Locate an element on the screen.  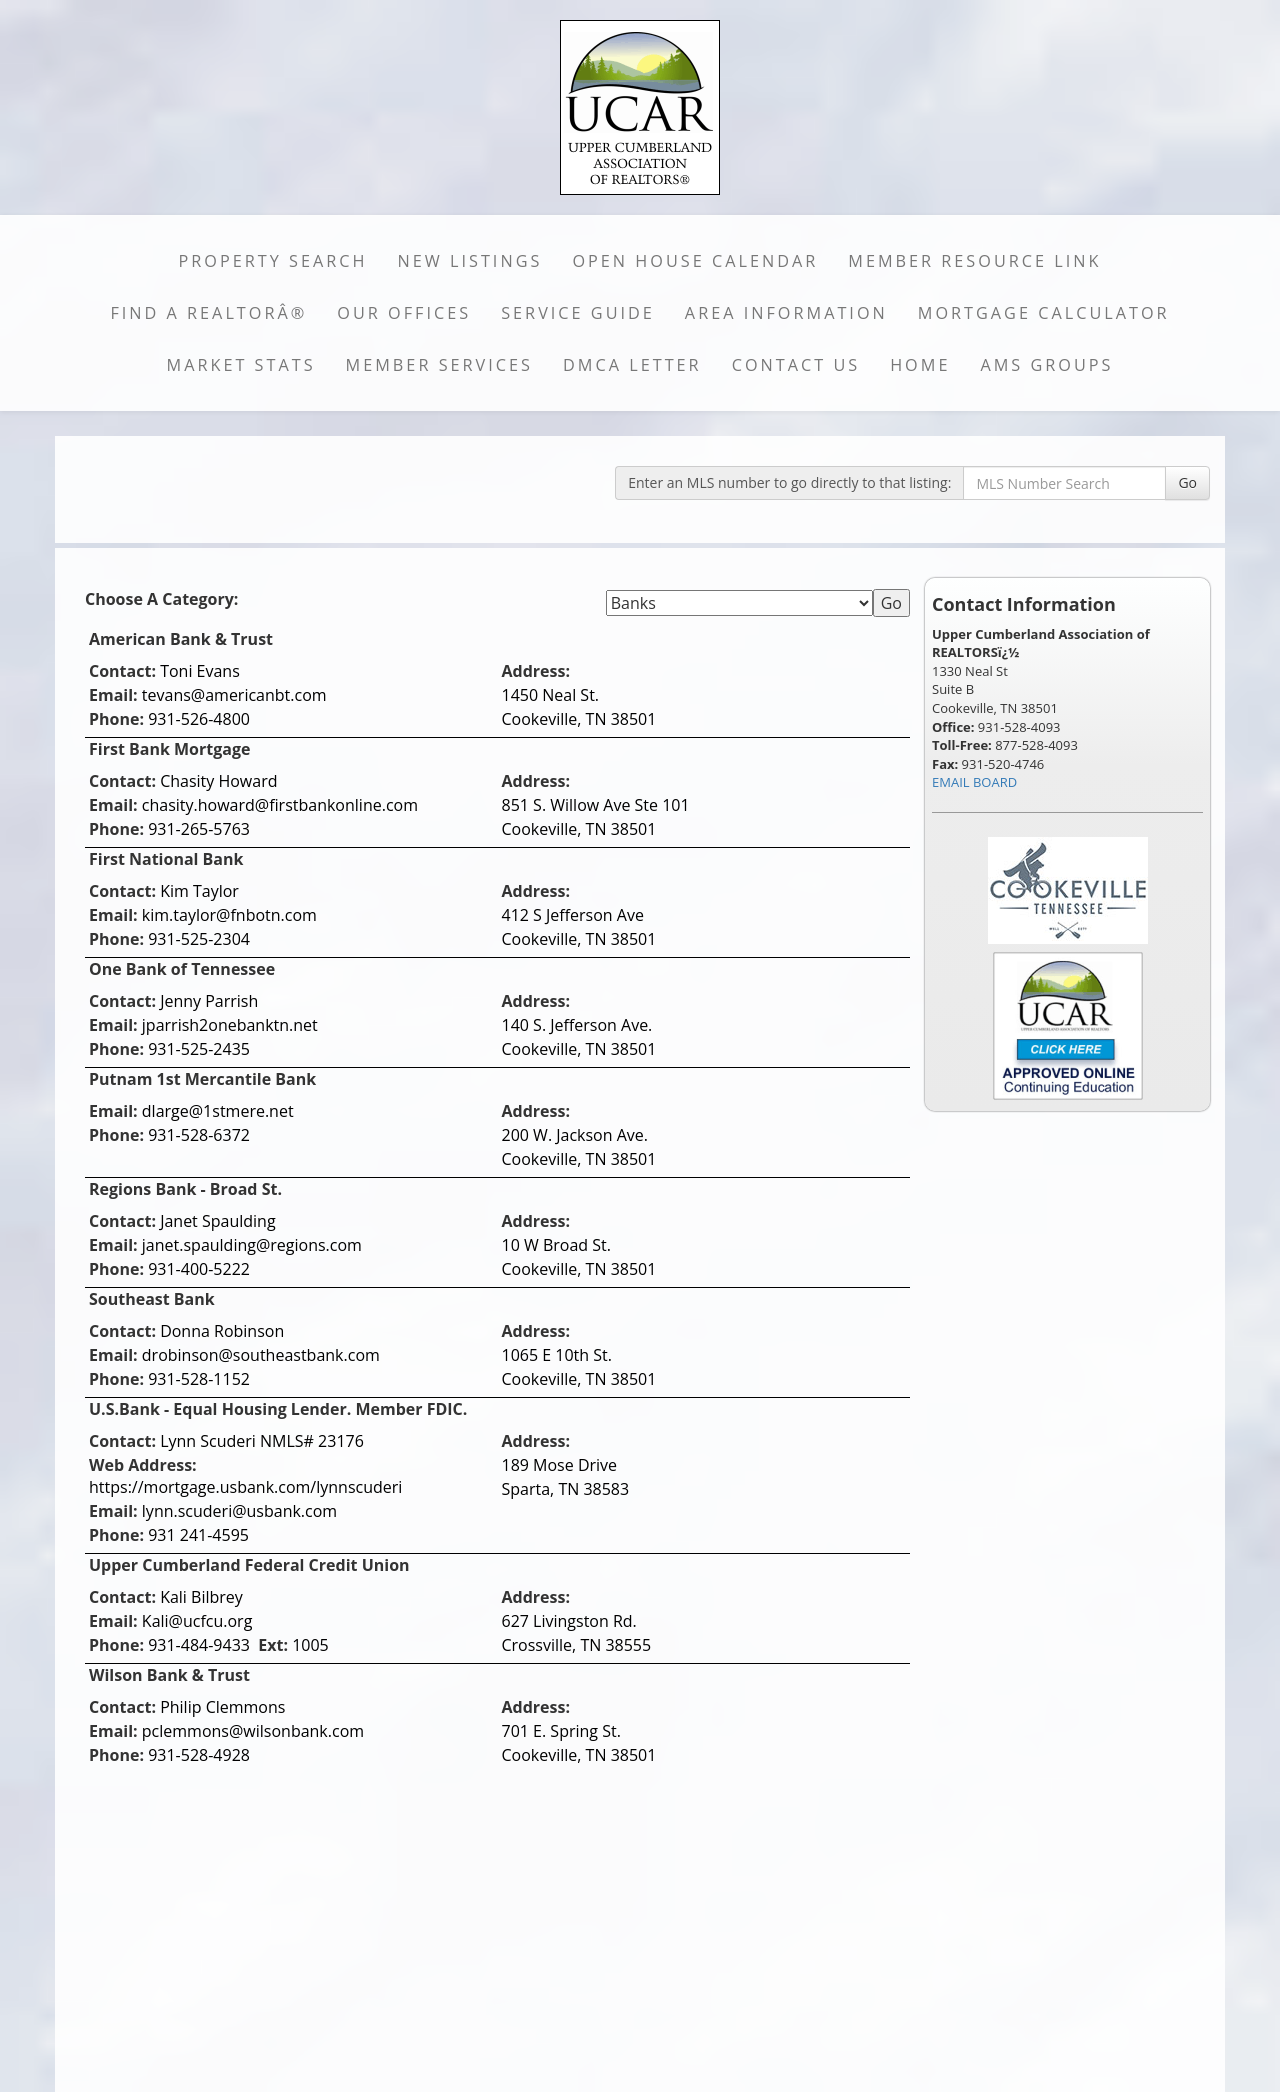
AMS Groups is located at coordinates (1046, 365).